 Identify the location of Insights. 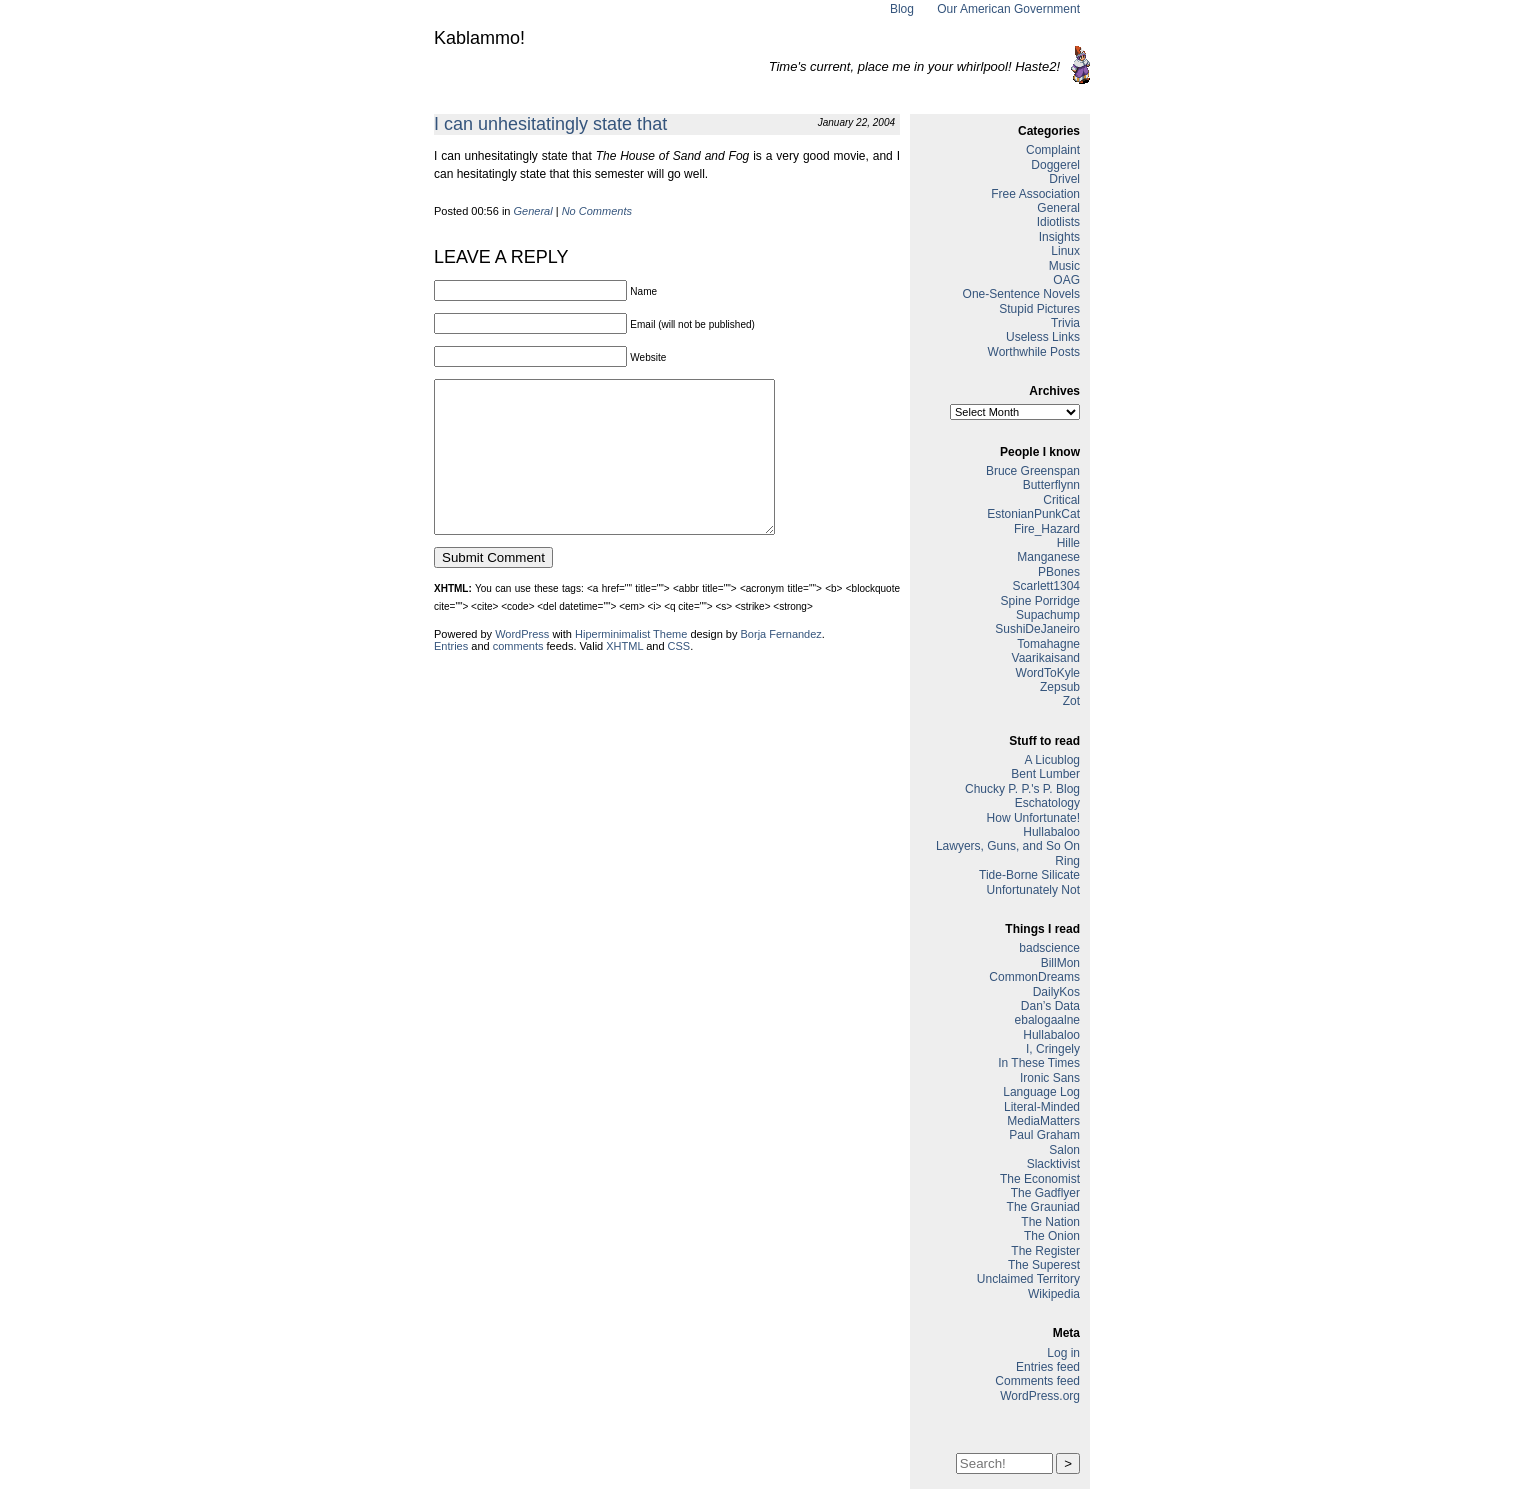
(1059, 237).